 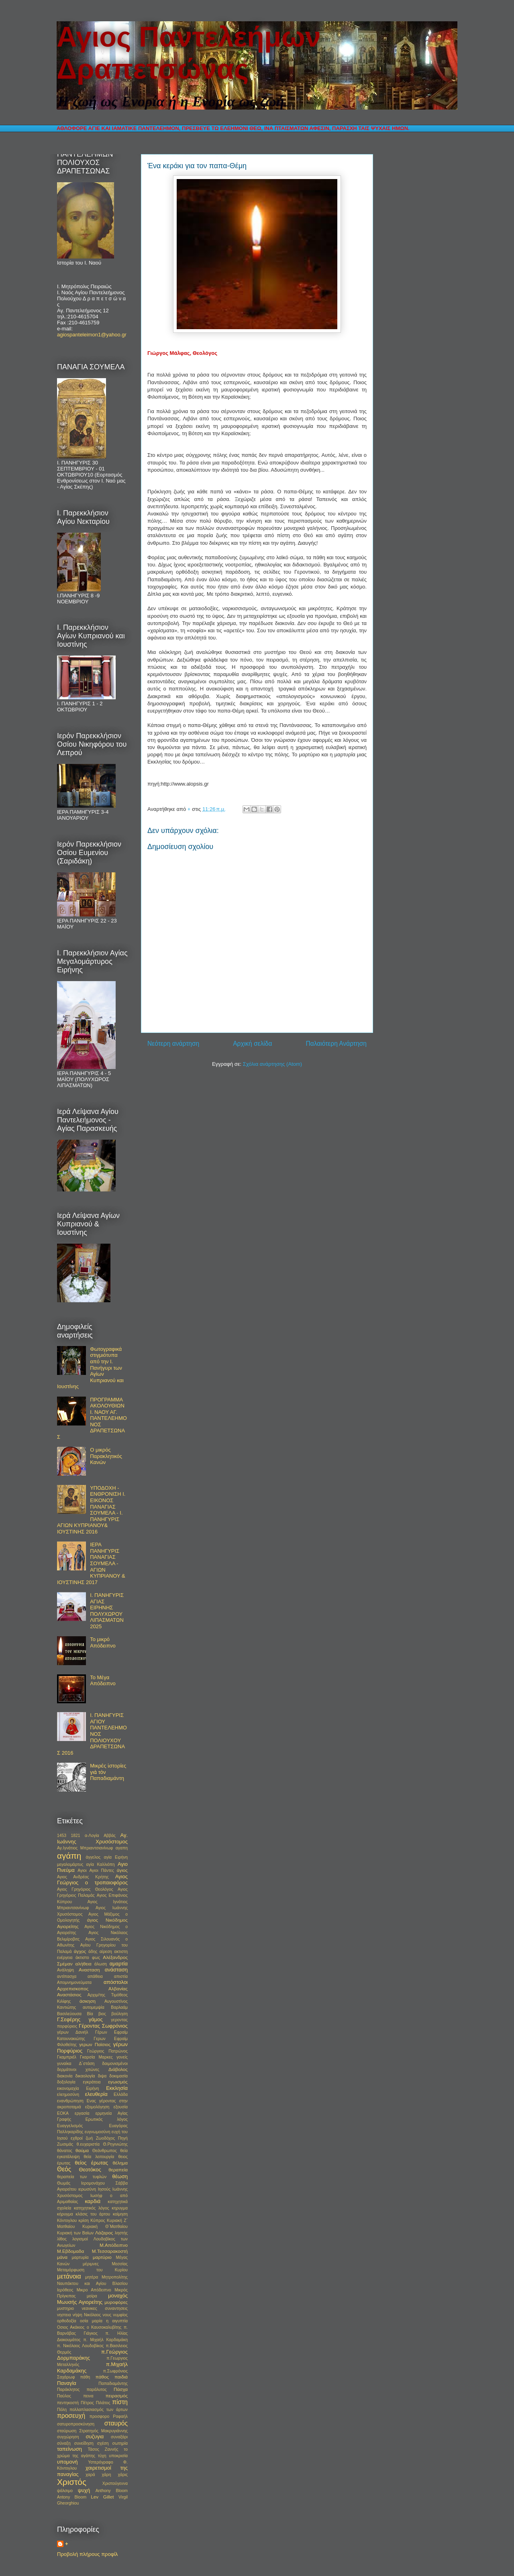 I want to click on Αγιοι Πάντες, so click(x=101, y=1870).